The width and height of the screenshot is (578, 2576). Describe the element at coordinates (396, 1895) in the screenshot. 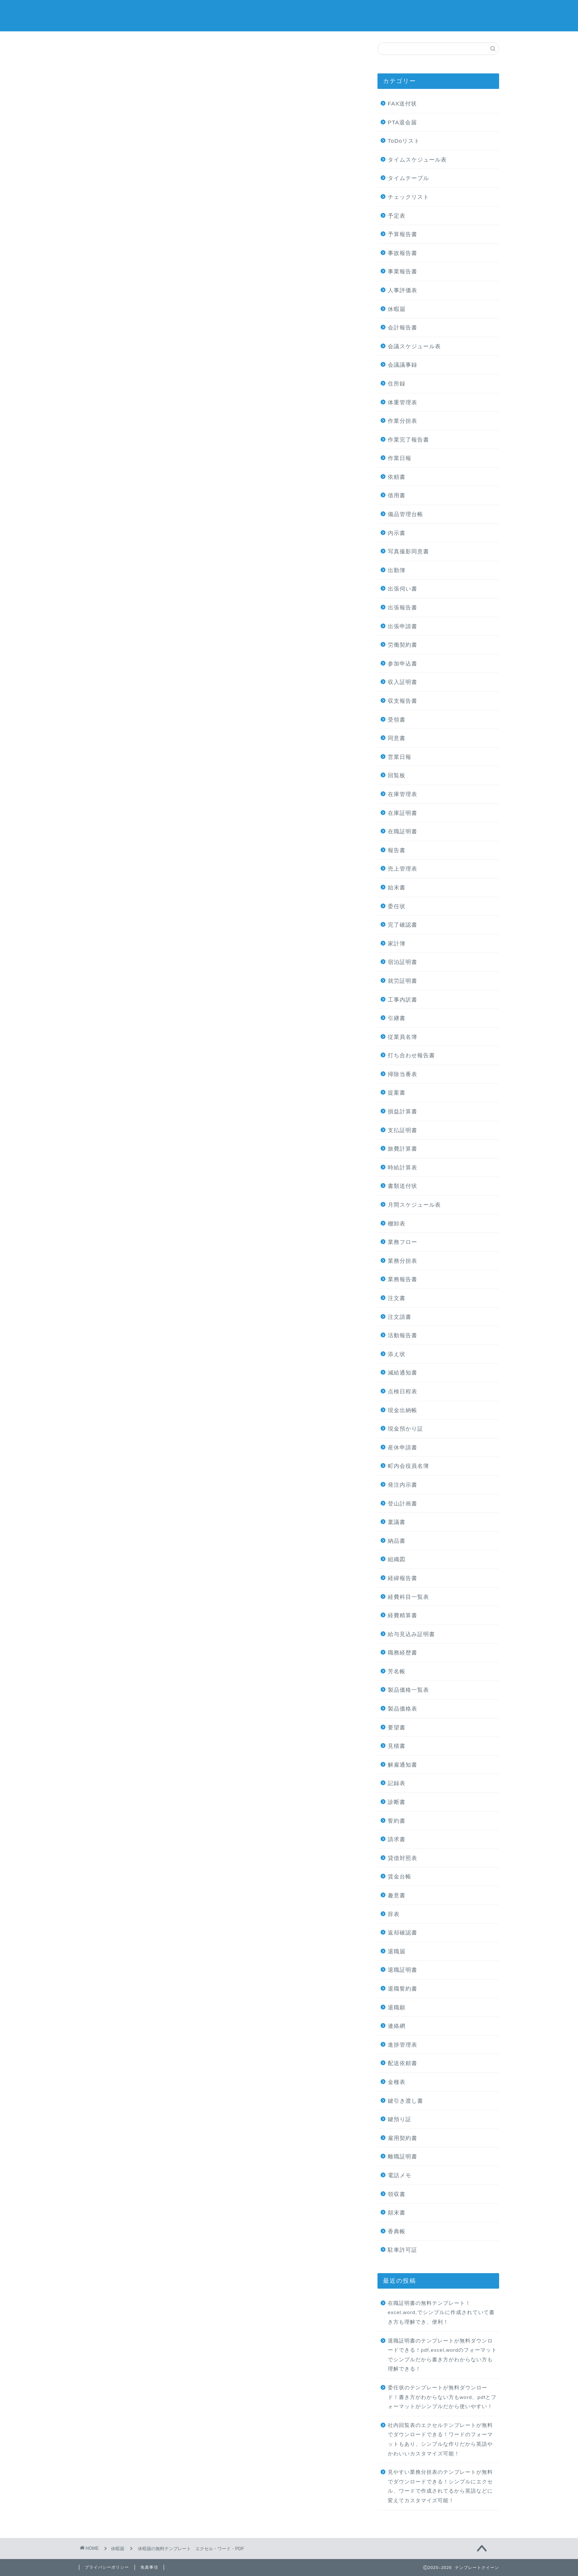

I see `趣意書` at that location.